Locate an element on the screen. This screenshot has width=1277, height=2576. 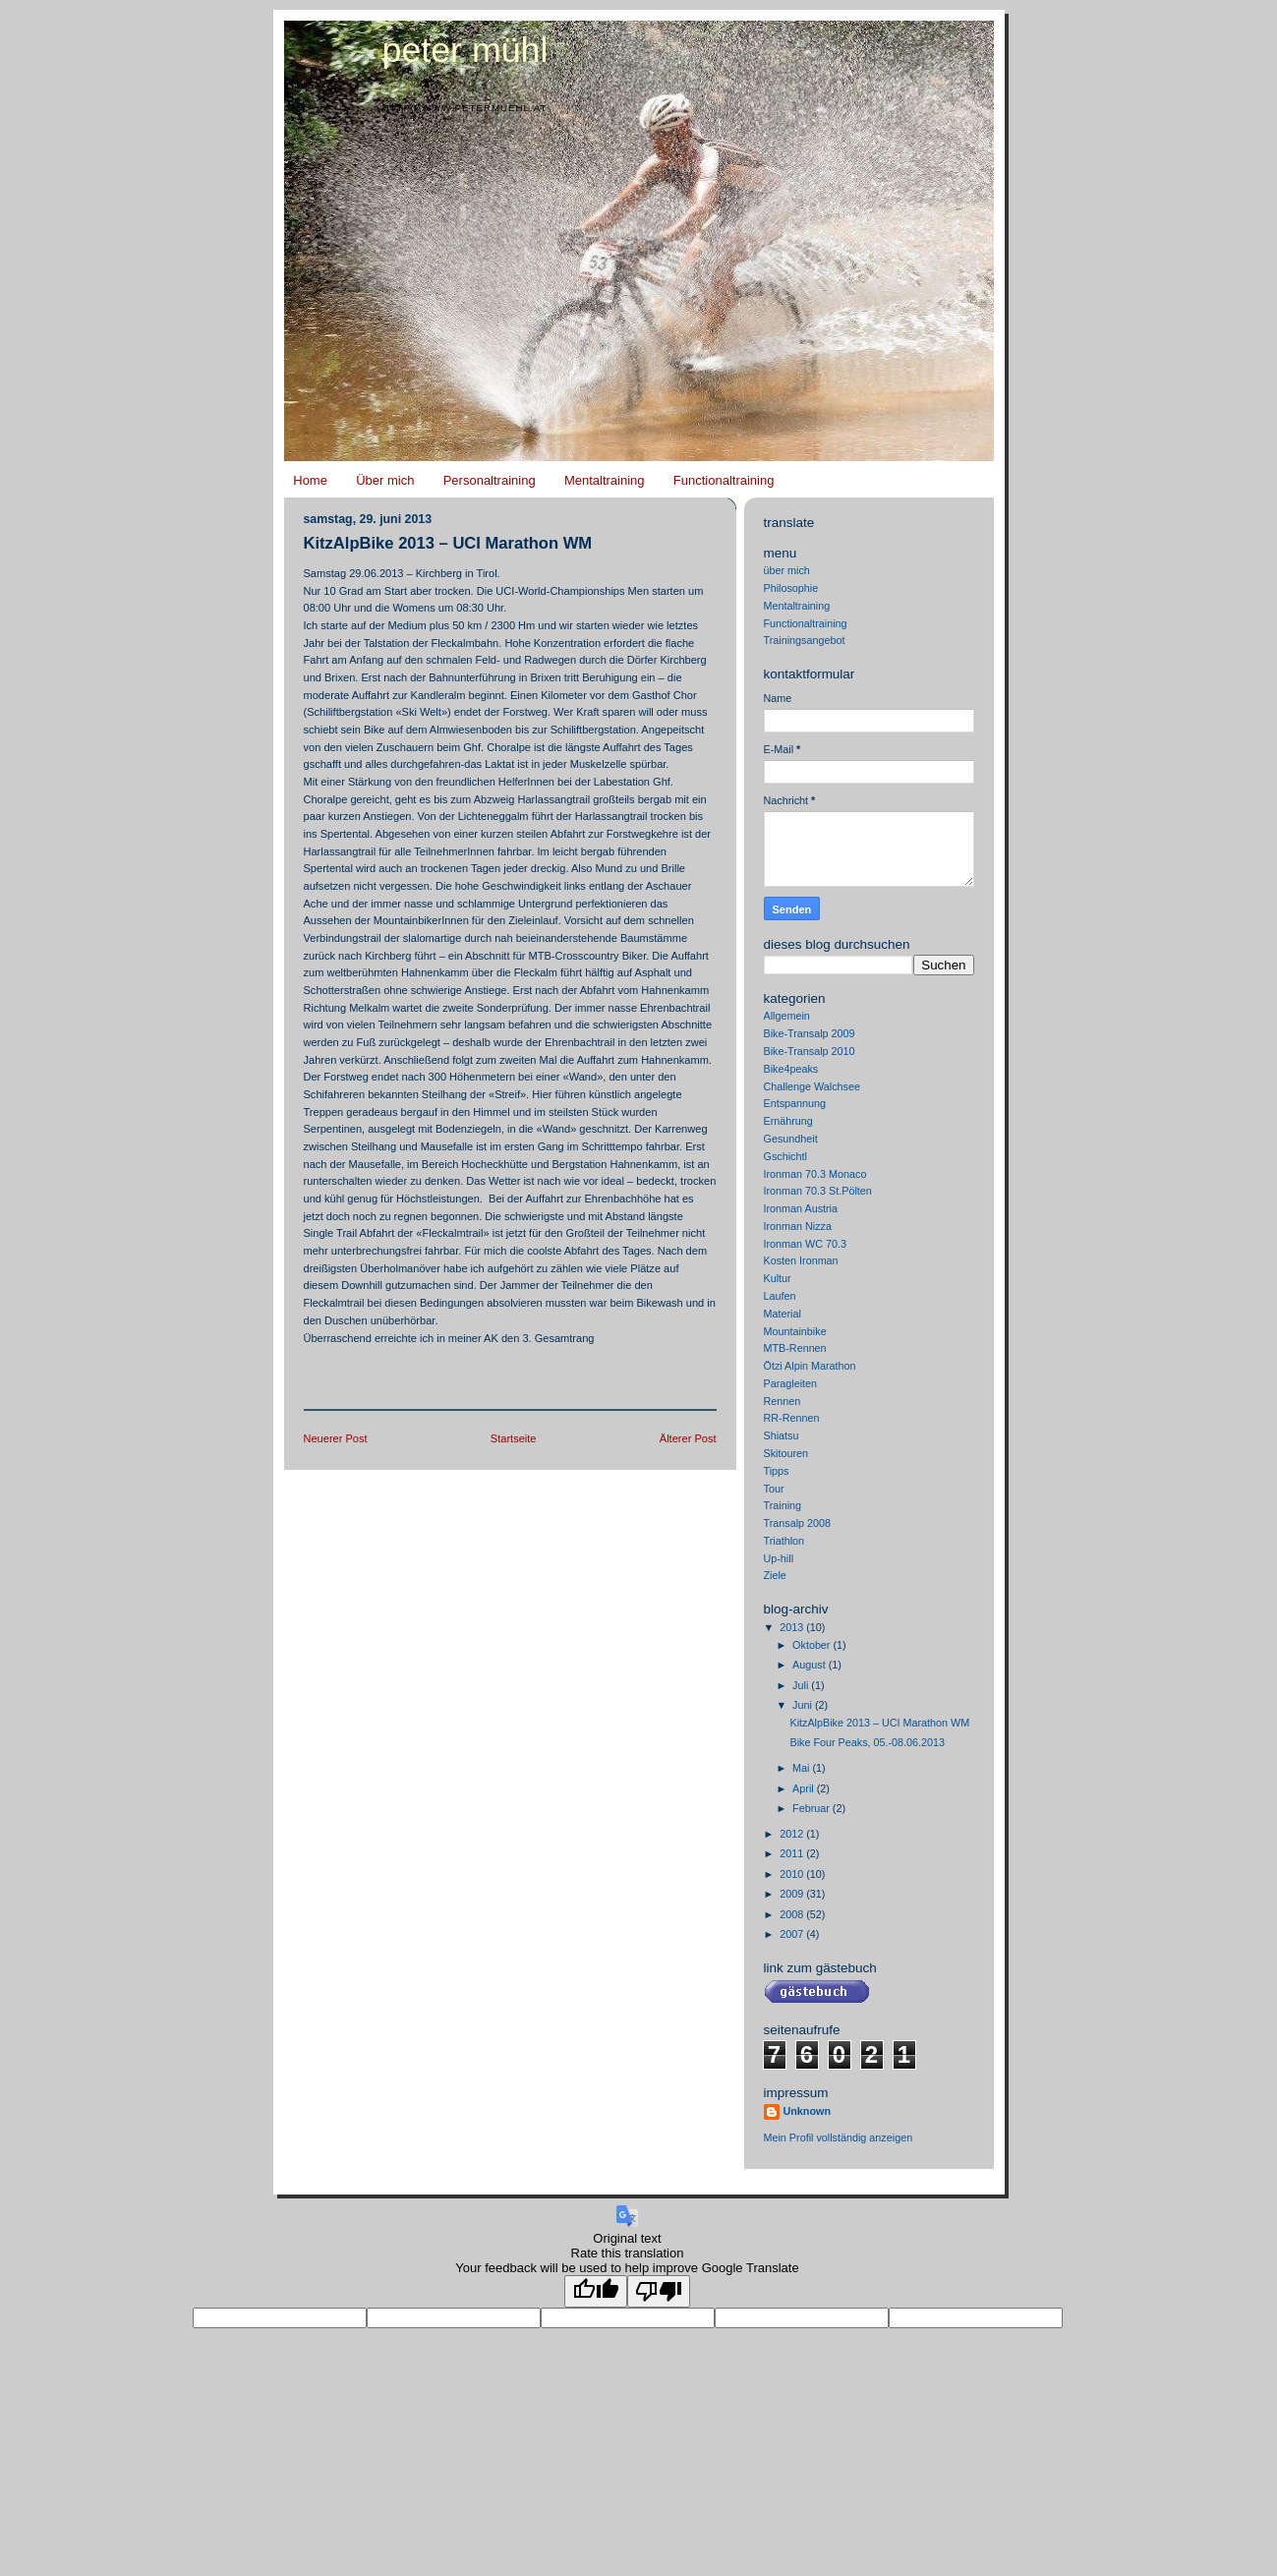
2009 is located at coordinates (793, 1894).